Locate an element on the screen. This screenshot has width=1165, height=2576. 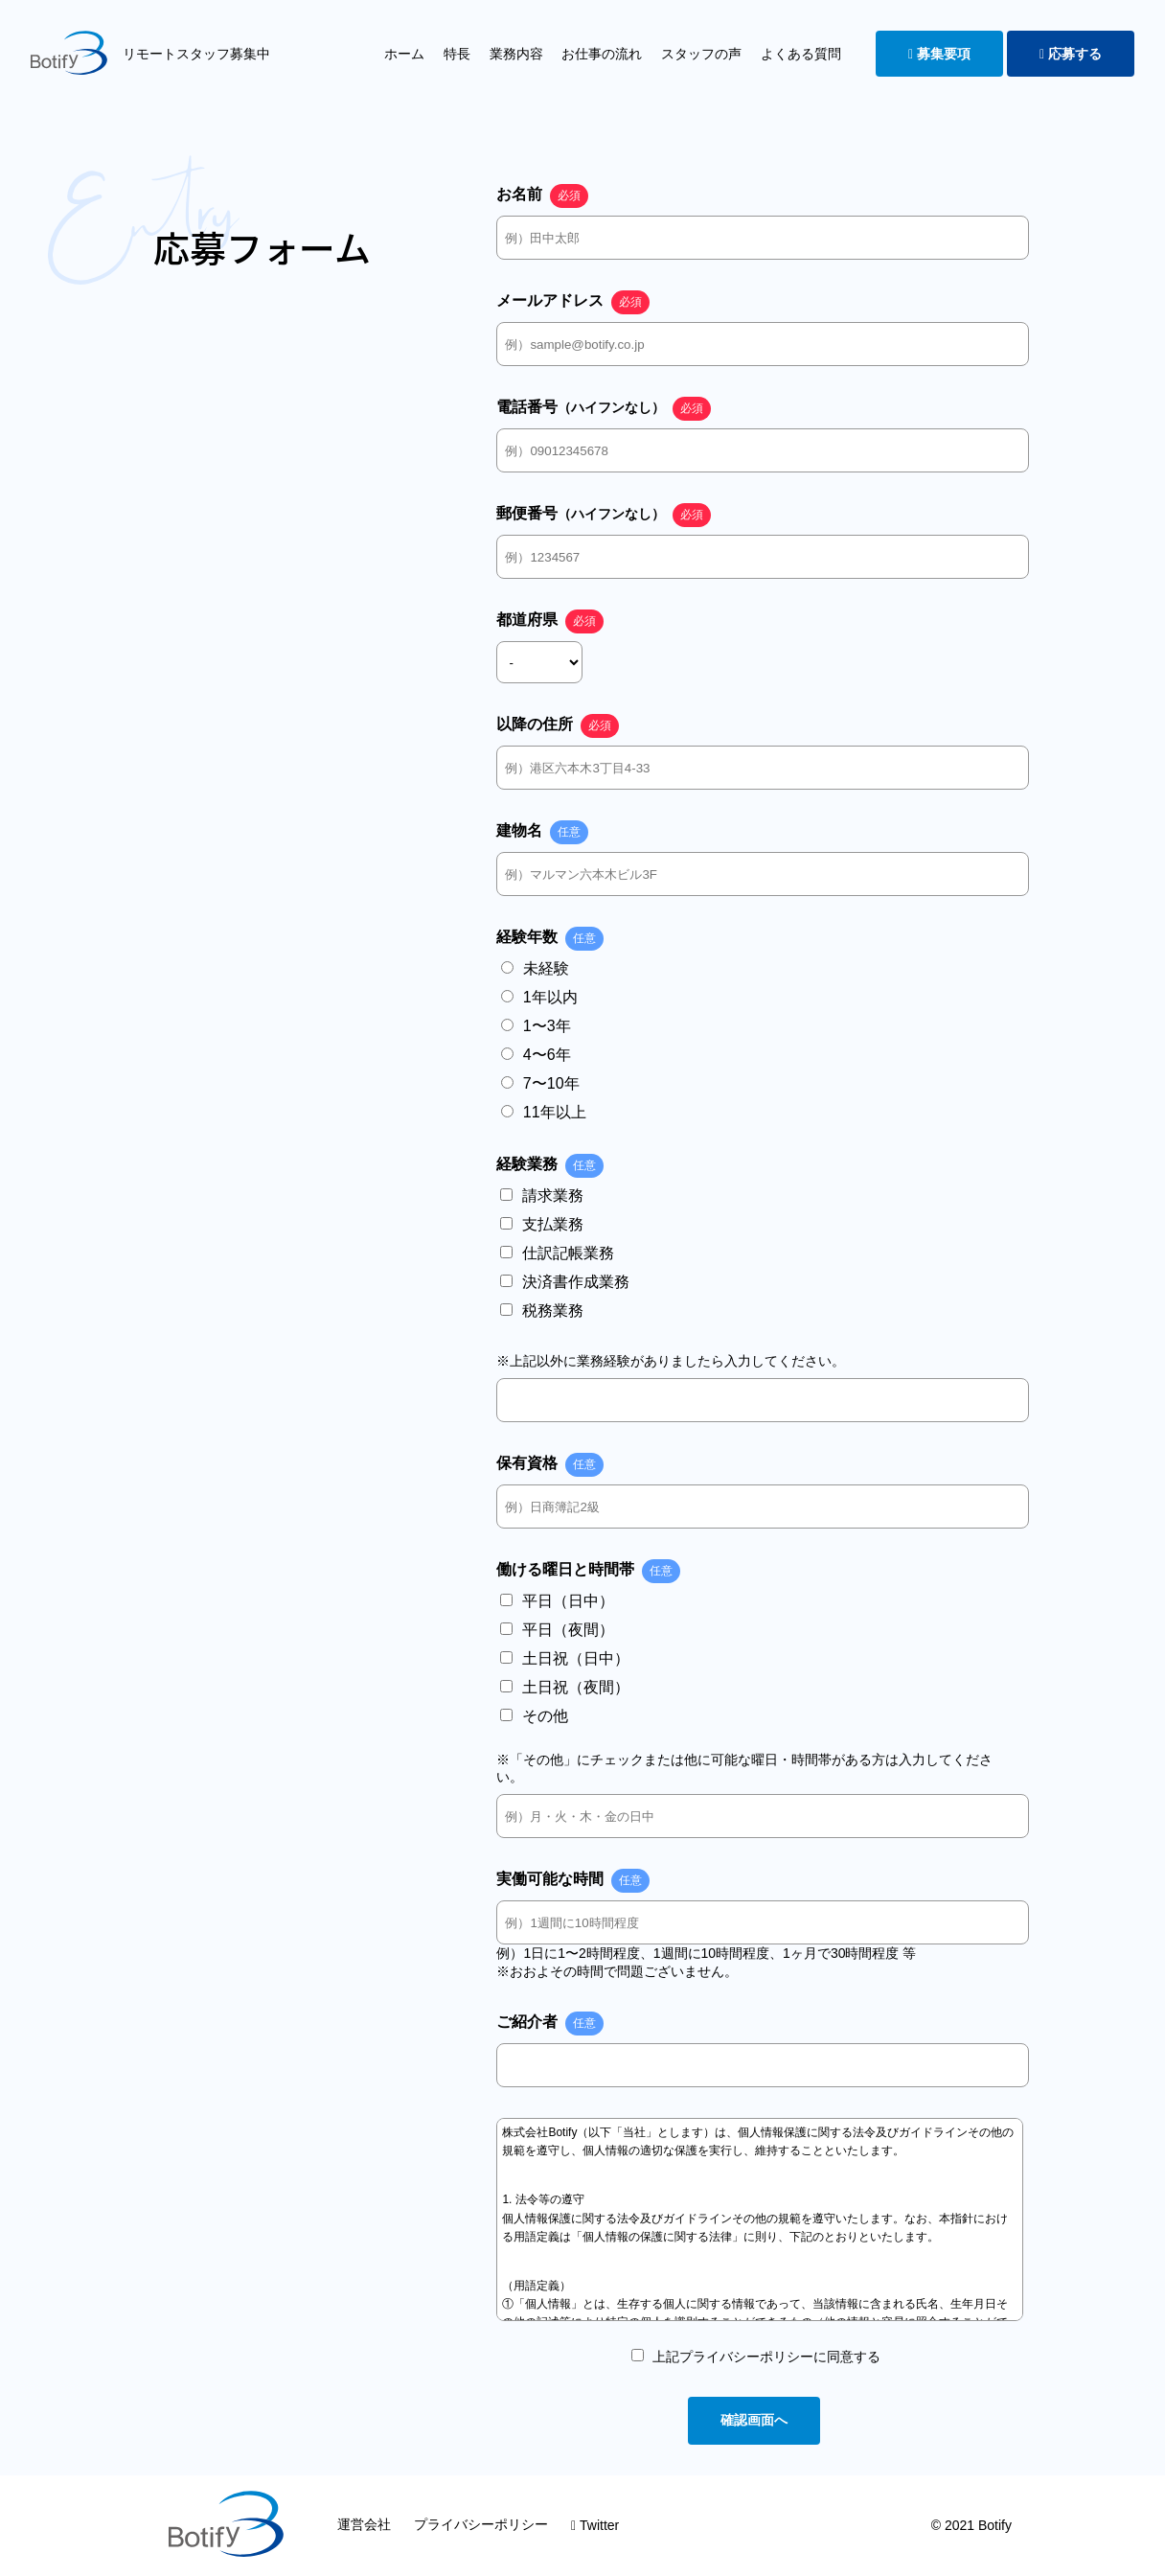
募集要項 is located at coordinates (939, 53).